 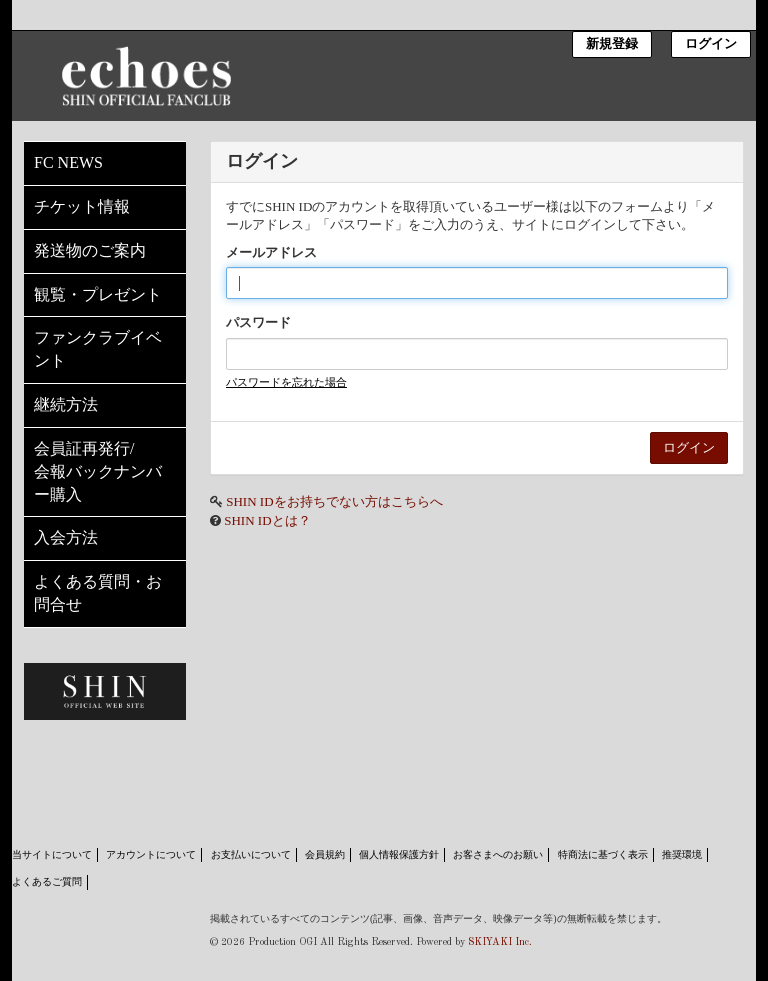 I want to click on SKIYAKI Inc., so click(x=500, y=942).